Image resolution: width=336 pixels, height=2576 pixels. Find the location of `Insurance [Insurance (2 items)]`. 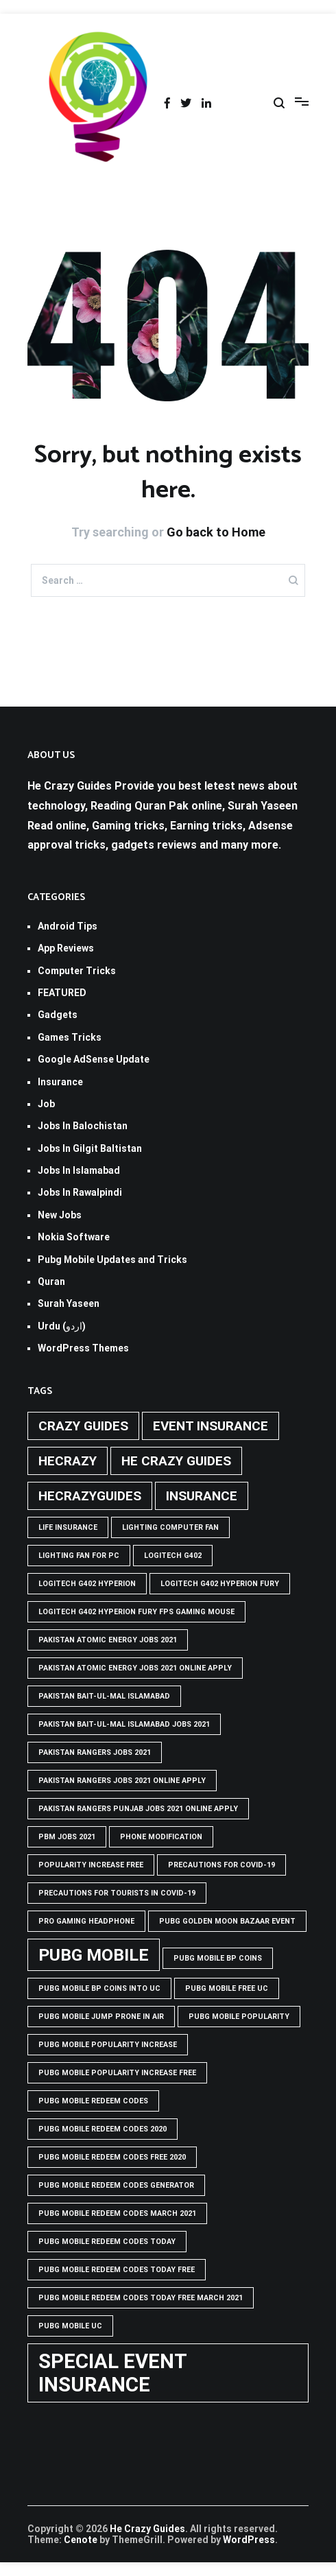

Insurance [Insurance (2 items)] is located at coordinates (201, 1496).